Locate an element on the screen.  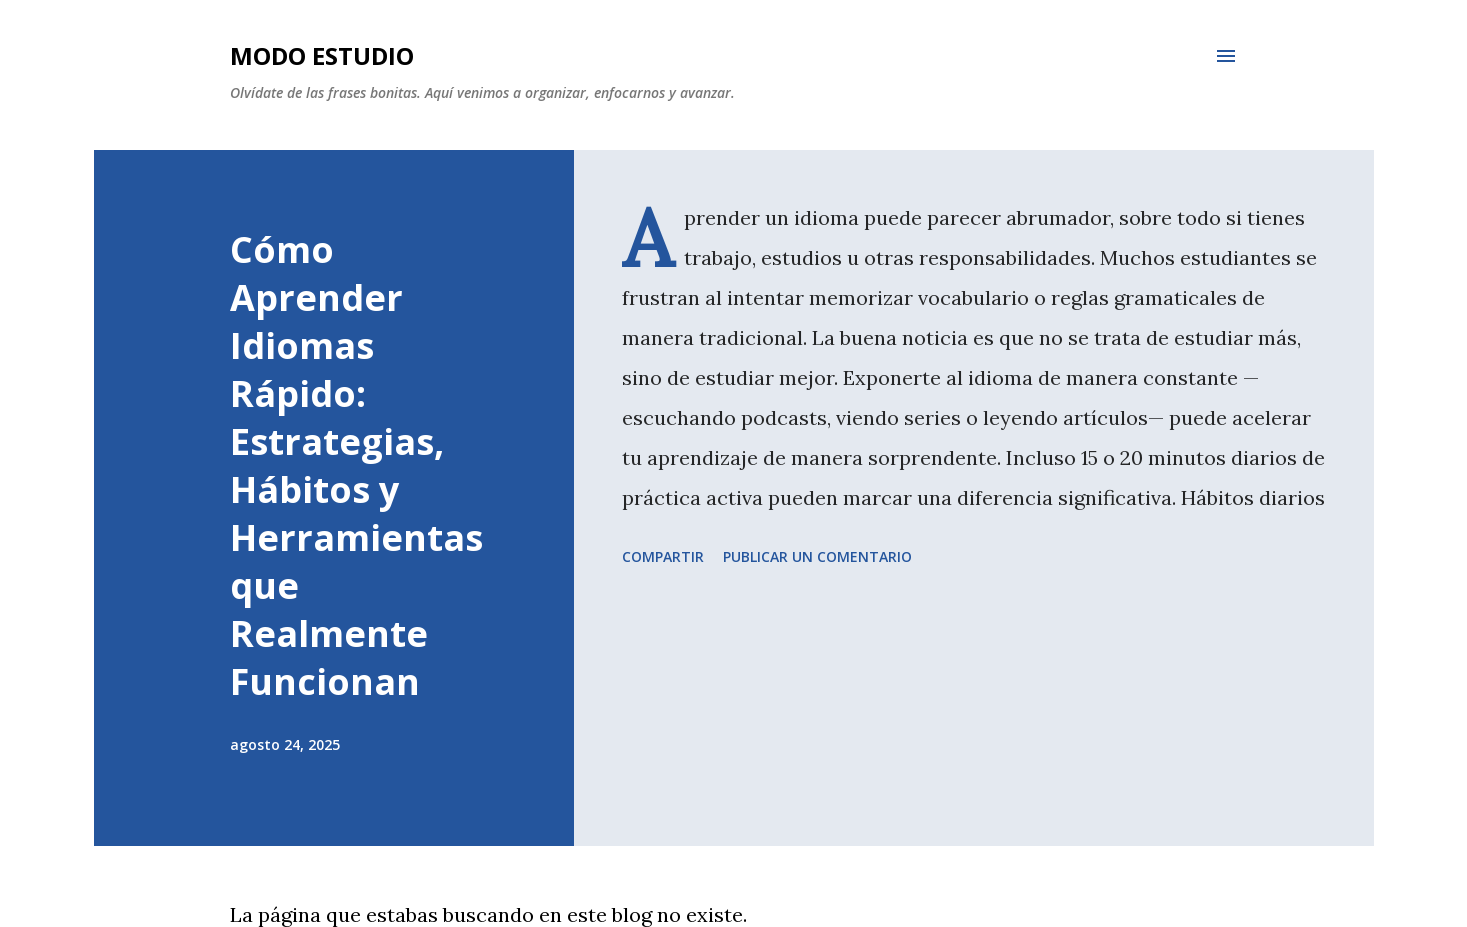
Modo Estudio is located at coordinates (322, 55).